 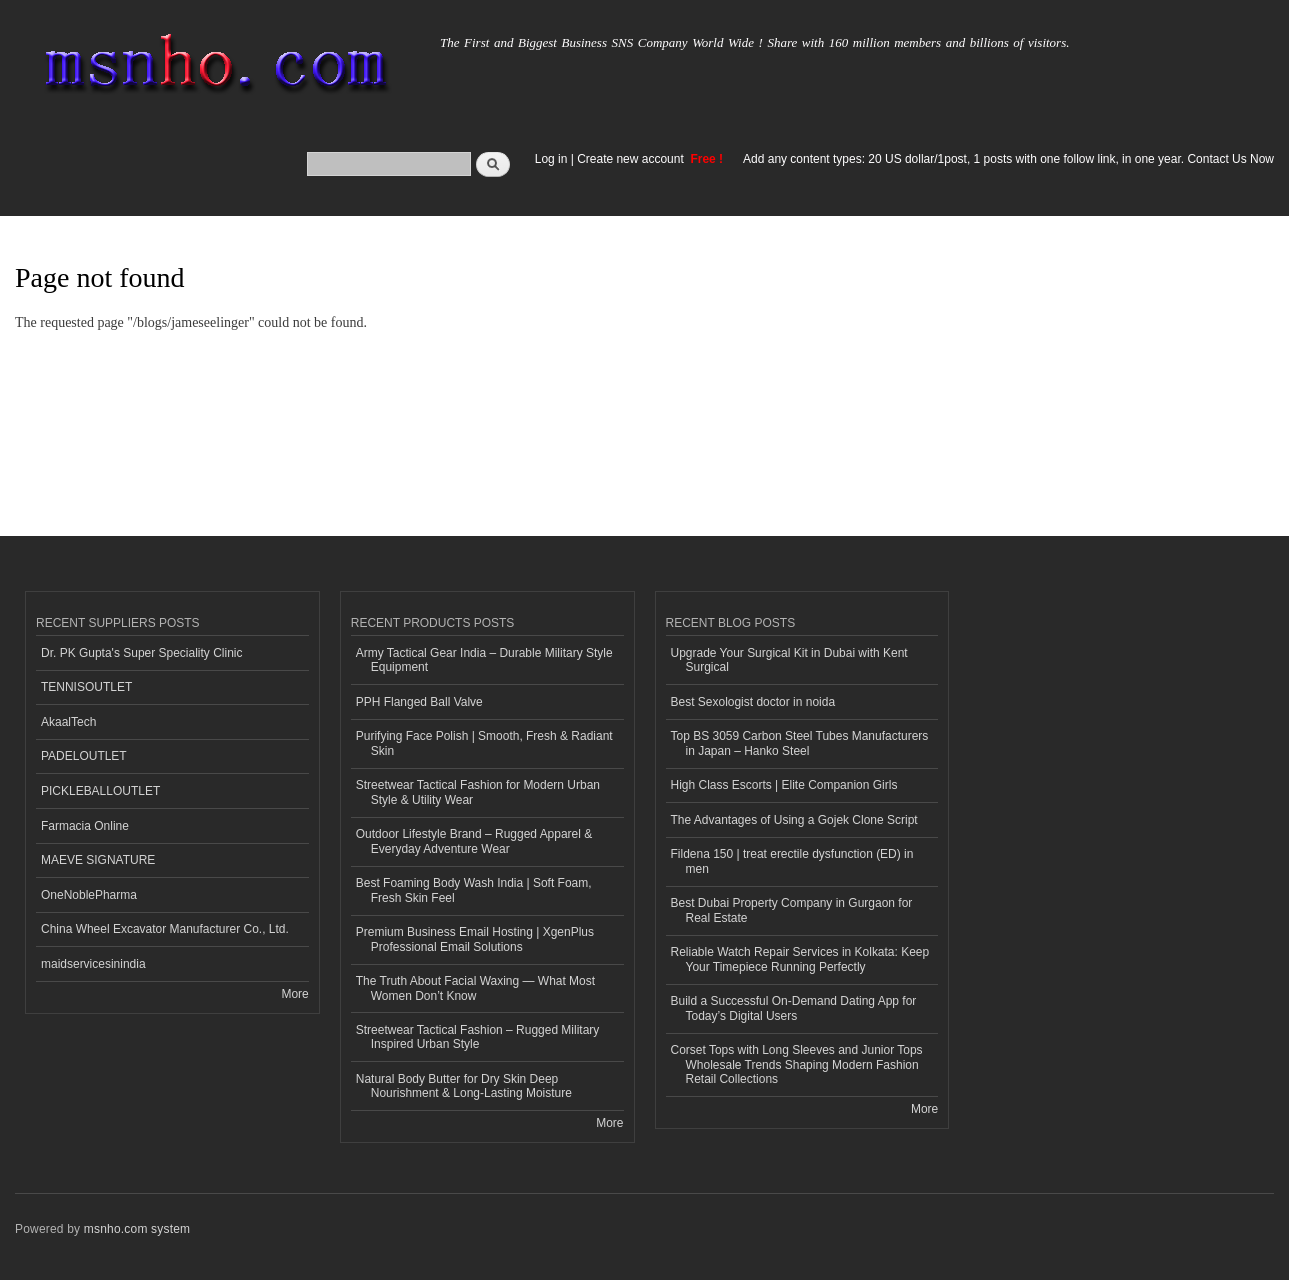 I want to click on Create new account, so click(x=632, y=159).